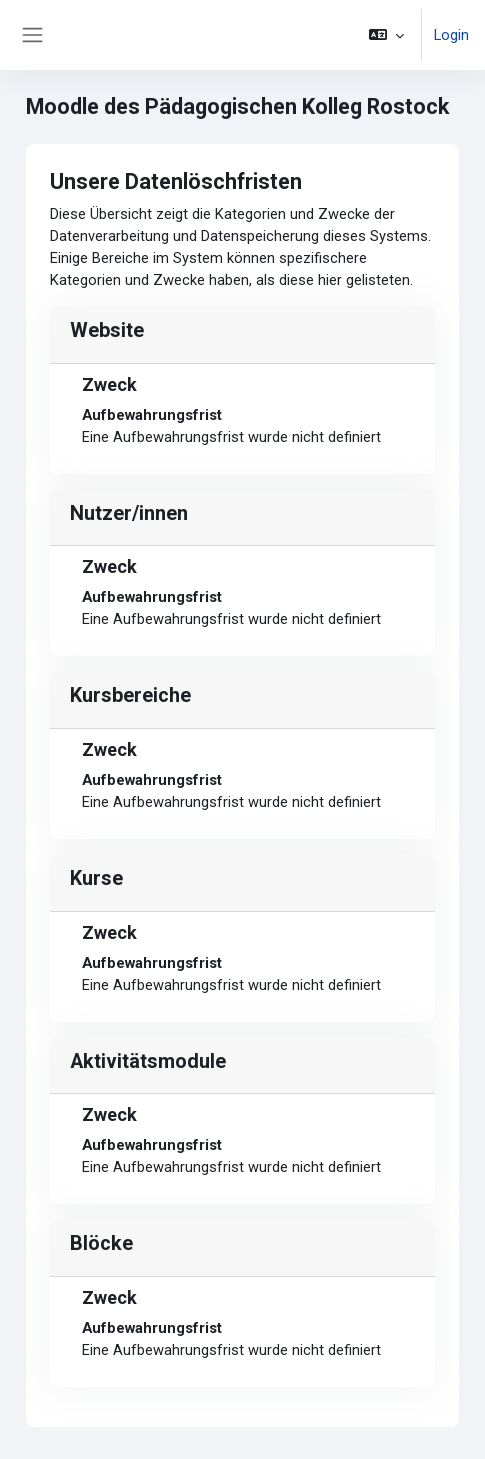 The height and width of the screenshot is (1459, 485). What do you see at coordinates (451, 35) in the screenshot?
I see `Login` at bounding box center [451, 35].